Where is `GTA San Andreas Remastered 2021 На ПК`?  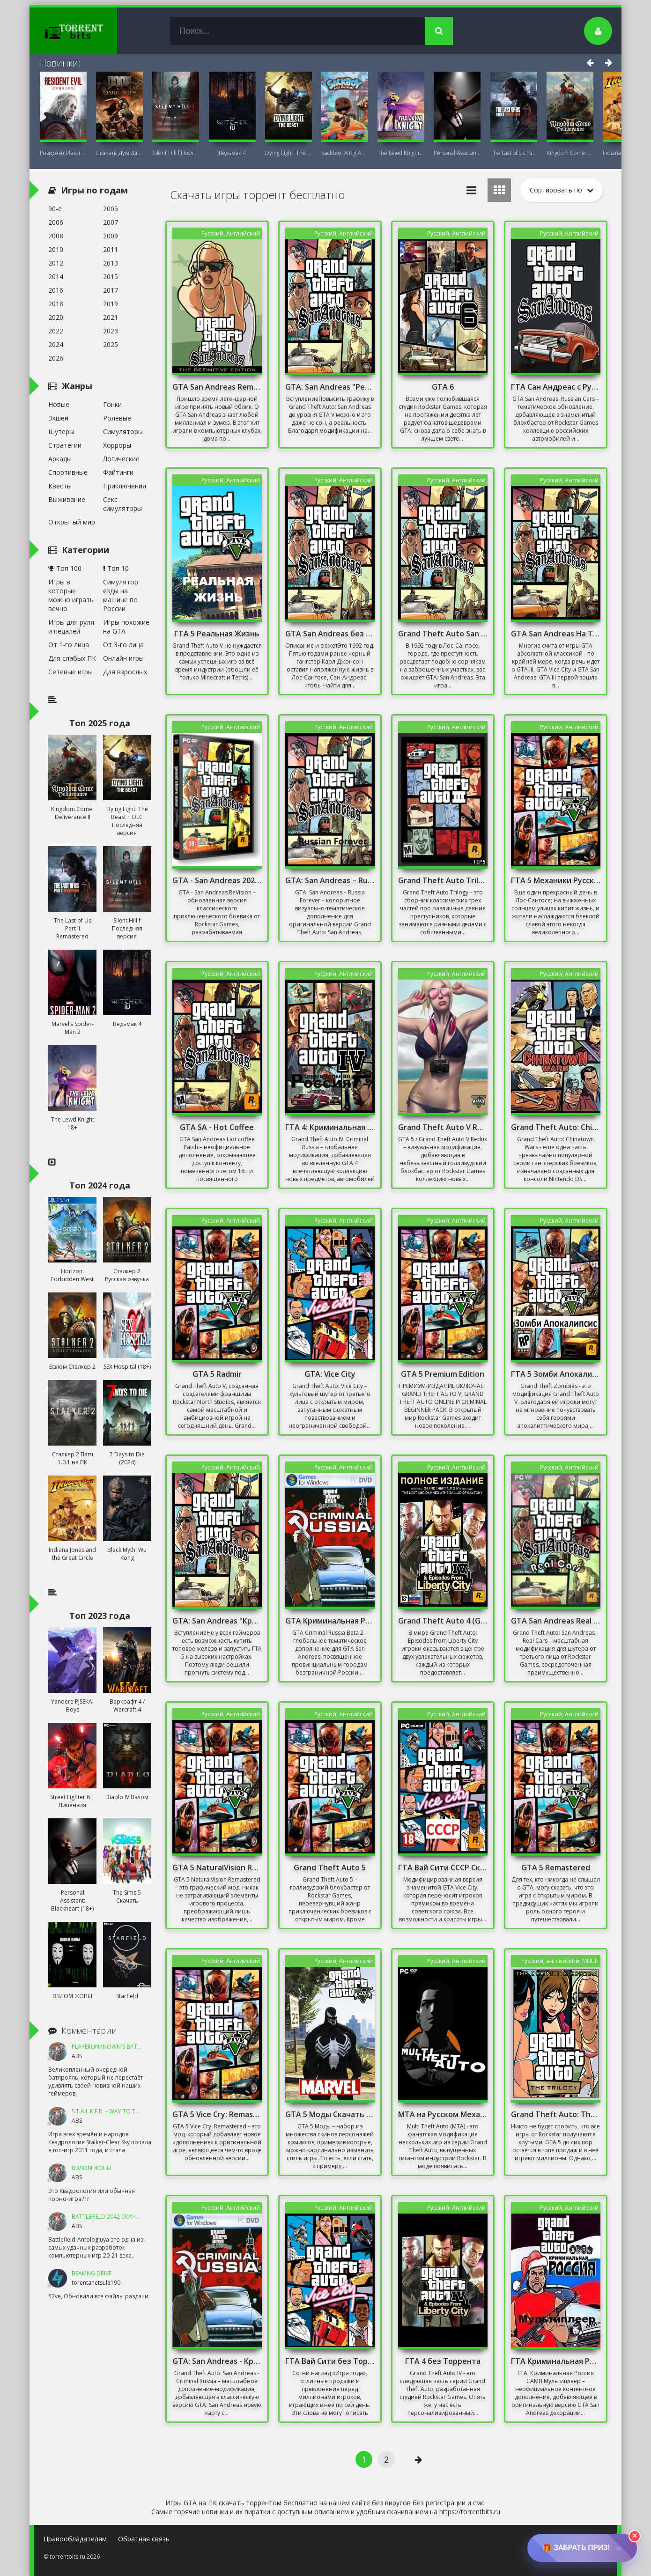 GTA San Andreas Remastered 2021 На ПК is located at coordinates (217, 386).